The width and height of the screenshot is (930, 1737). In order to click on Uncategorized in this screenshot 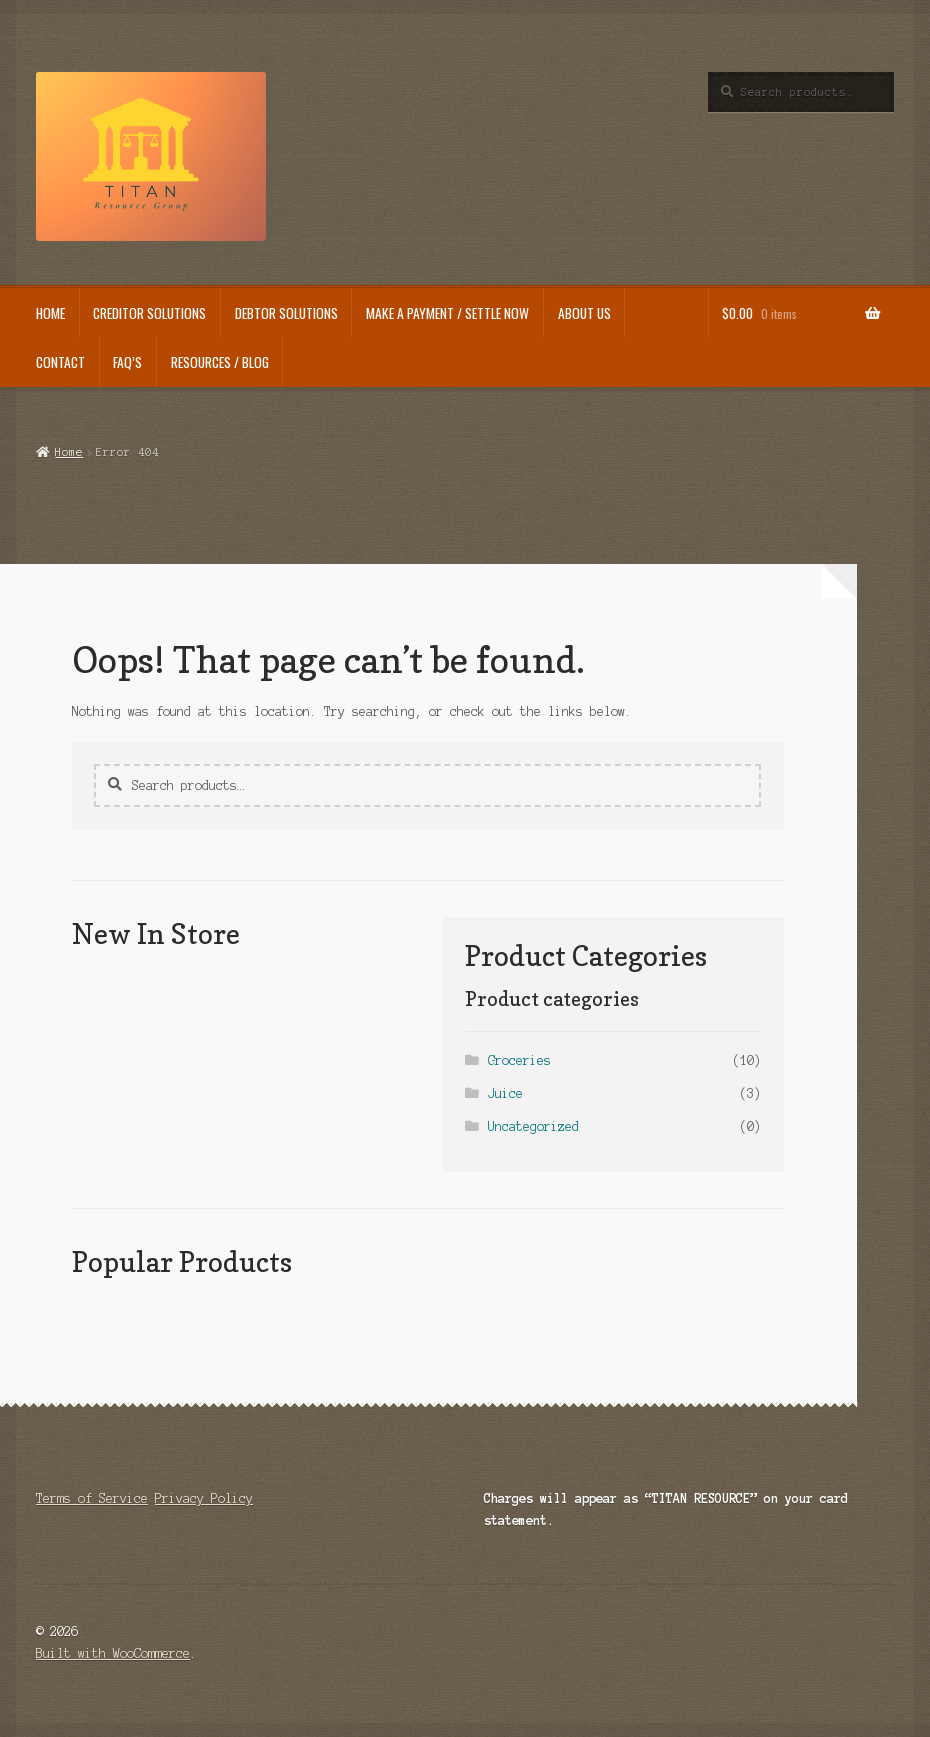, I will do `click(533, 1126)`.